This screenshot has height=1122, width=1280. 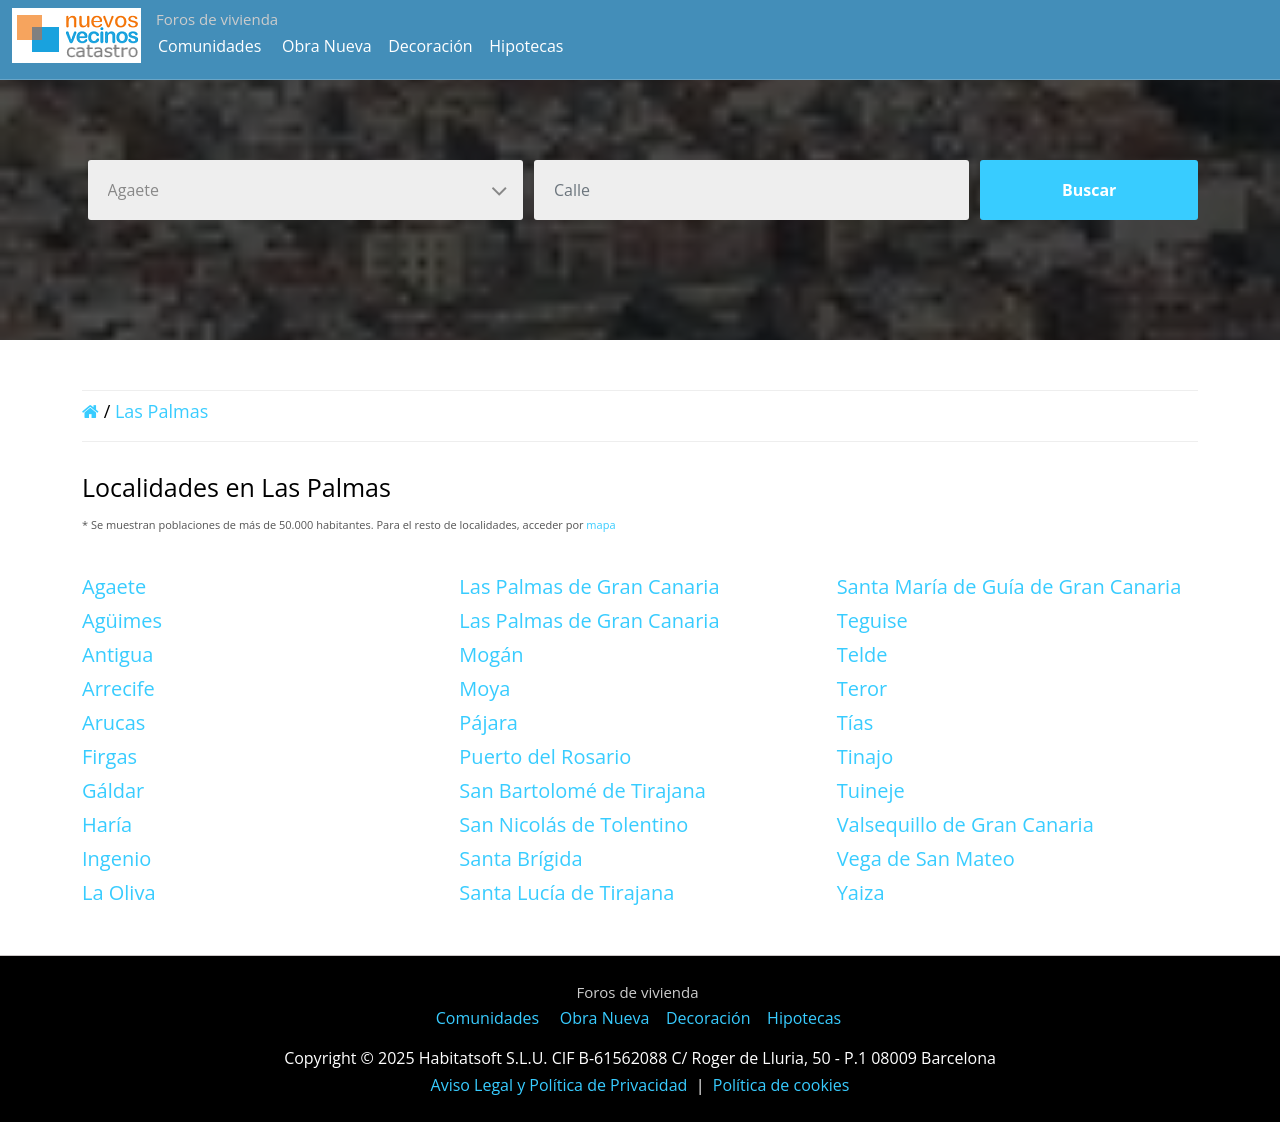 What do you see at coordinates (566, 892) in the screenshot?
I see `Santa Lucía de Tirajana` at bounding box center [566, 892].